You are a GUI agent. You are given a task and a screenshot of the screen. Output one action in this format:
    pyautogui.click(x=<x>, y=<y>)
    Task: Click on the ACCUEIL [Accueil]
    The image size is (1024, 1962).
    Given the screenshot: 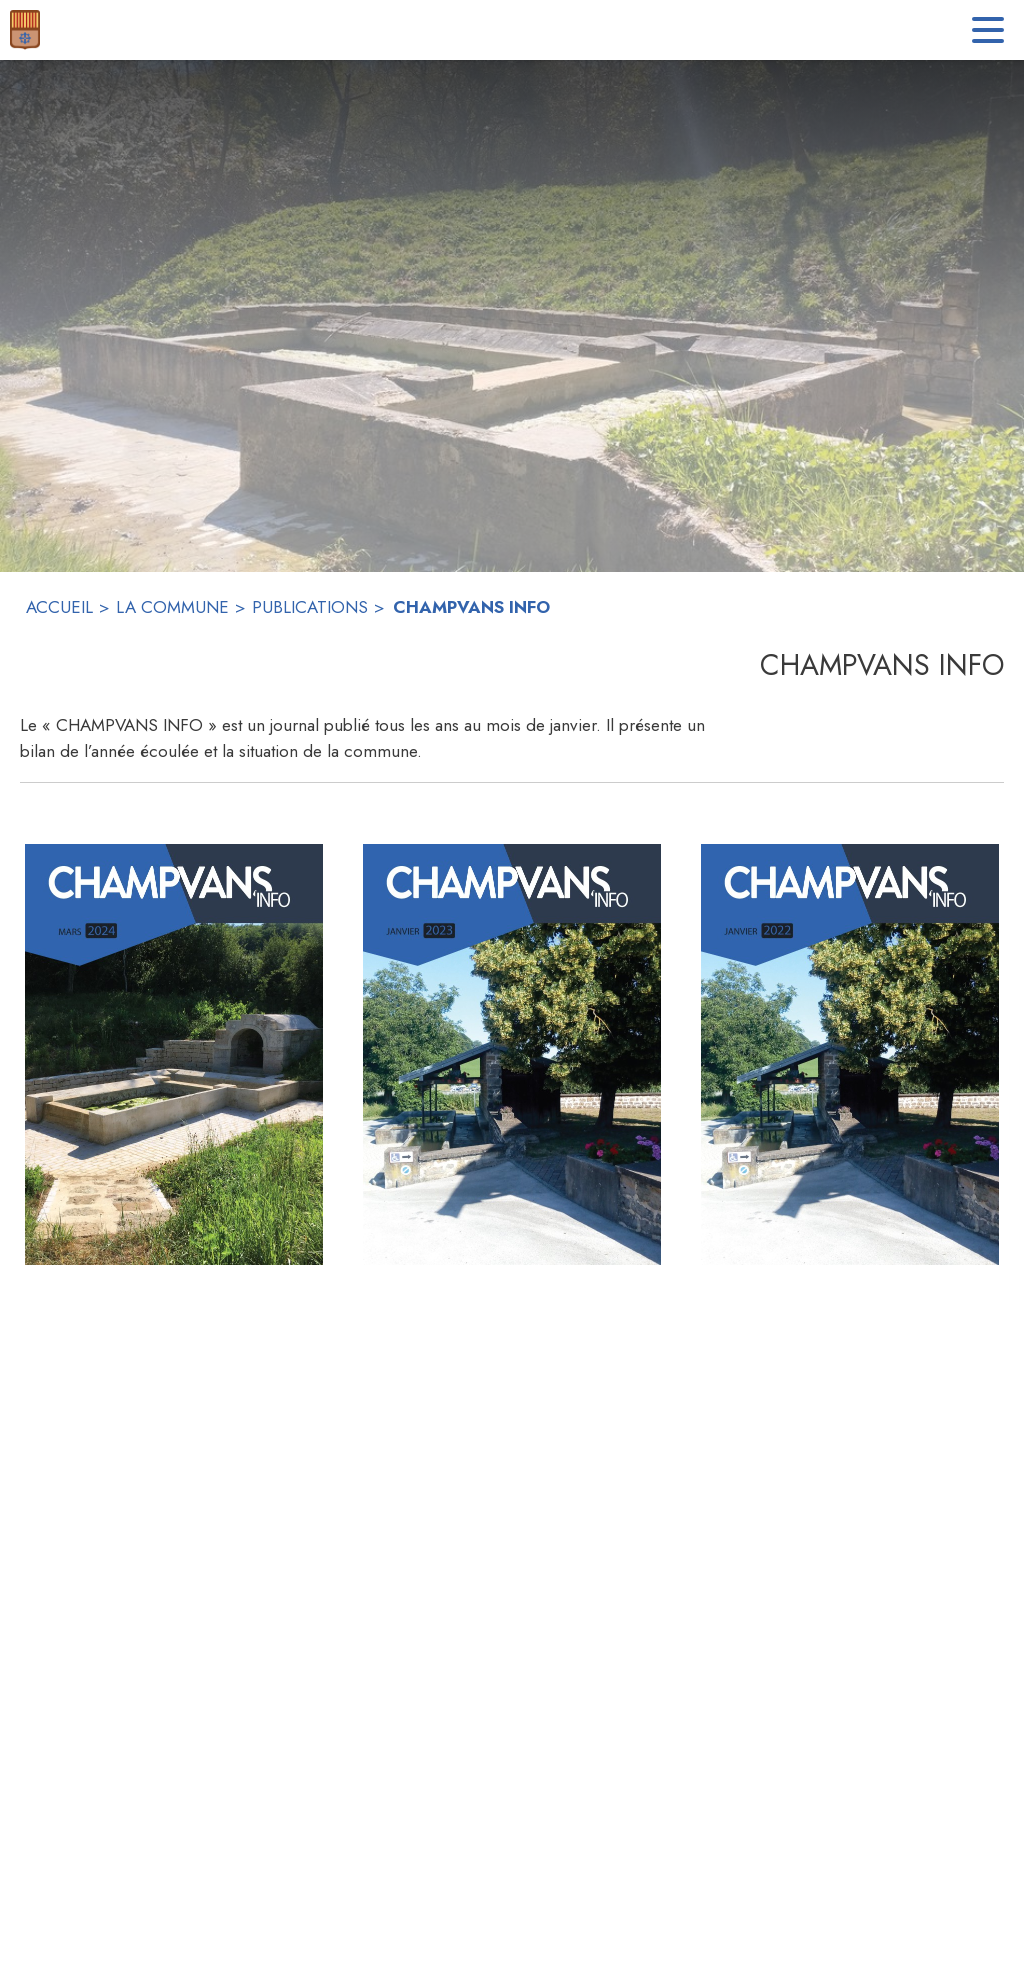 What is the action you would take?
    pyautogui.click(x=59, y=607)
    